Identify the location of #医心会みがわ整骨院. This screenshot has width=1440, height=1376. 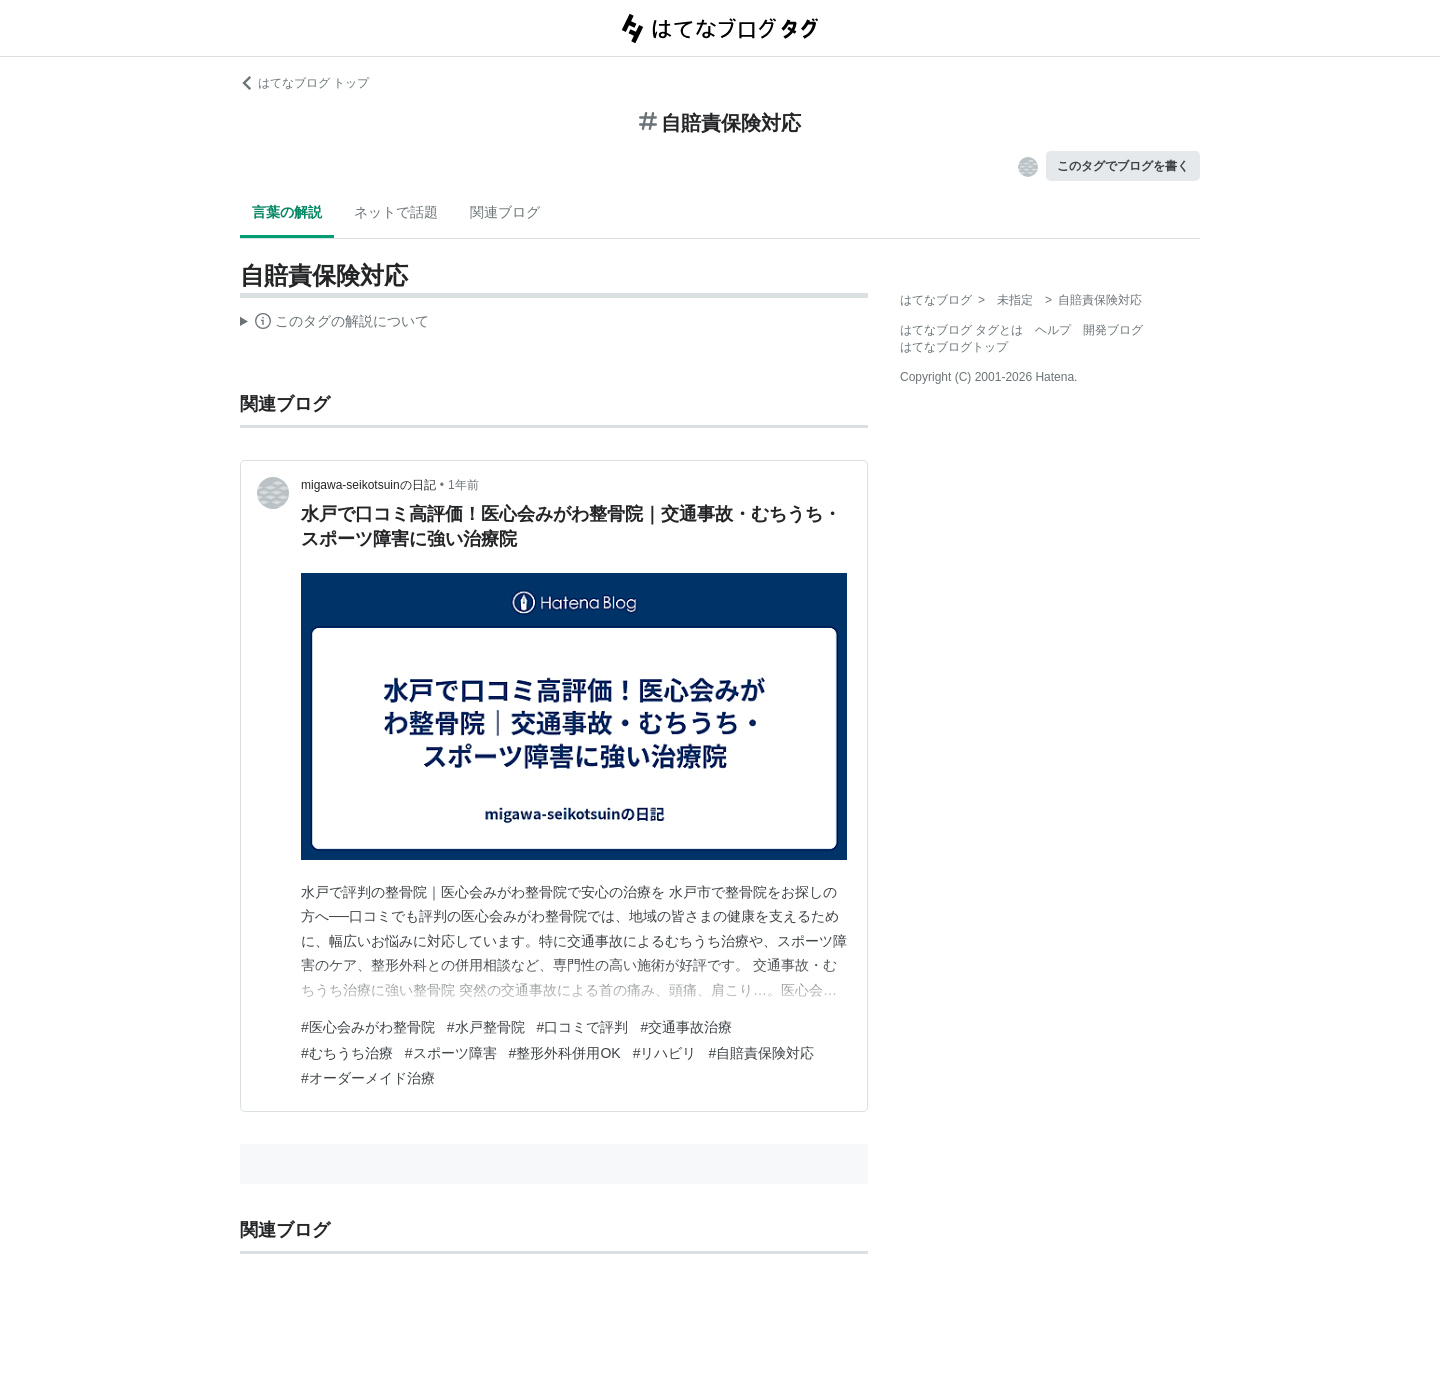
(368, 1027).